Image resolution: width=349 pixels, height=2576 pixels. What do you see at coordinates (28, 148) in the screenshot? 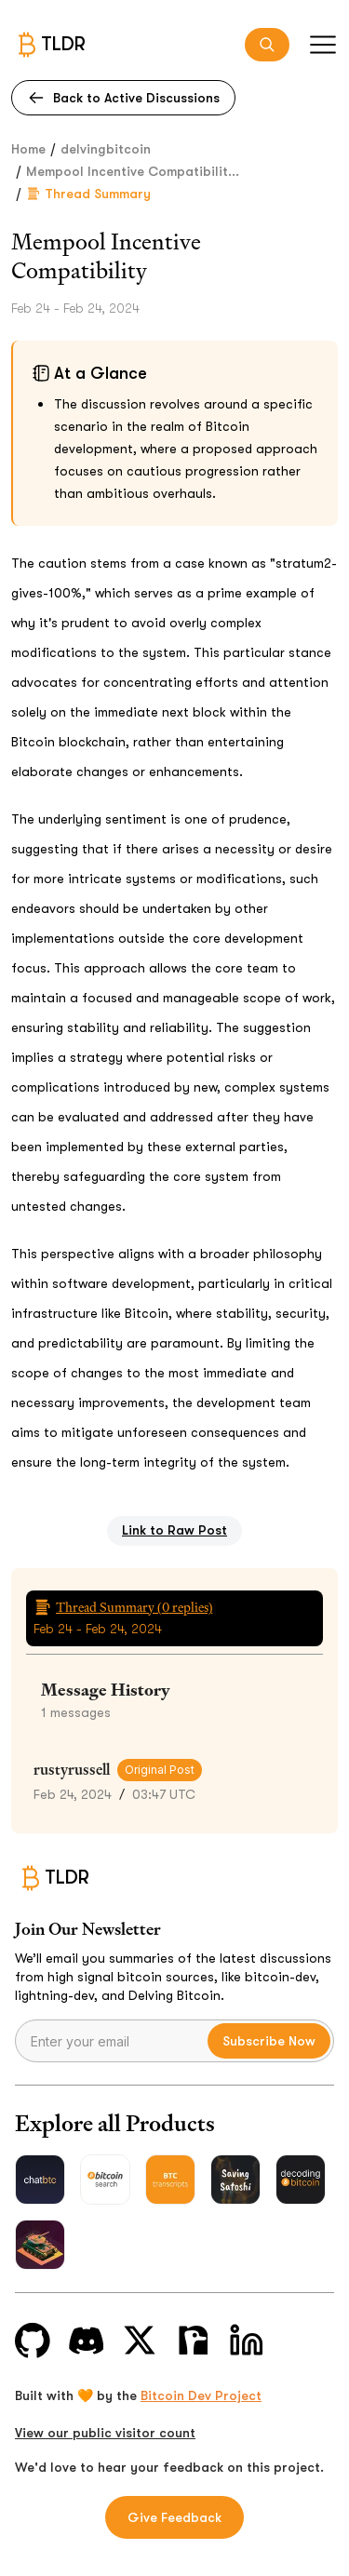
I see `Home` at bounding box center [28, 148].